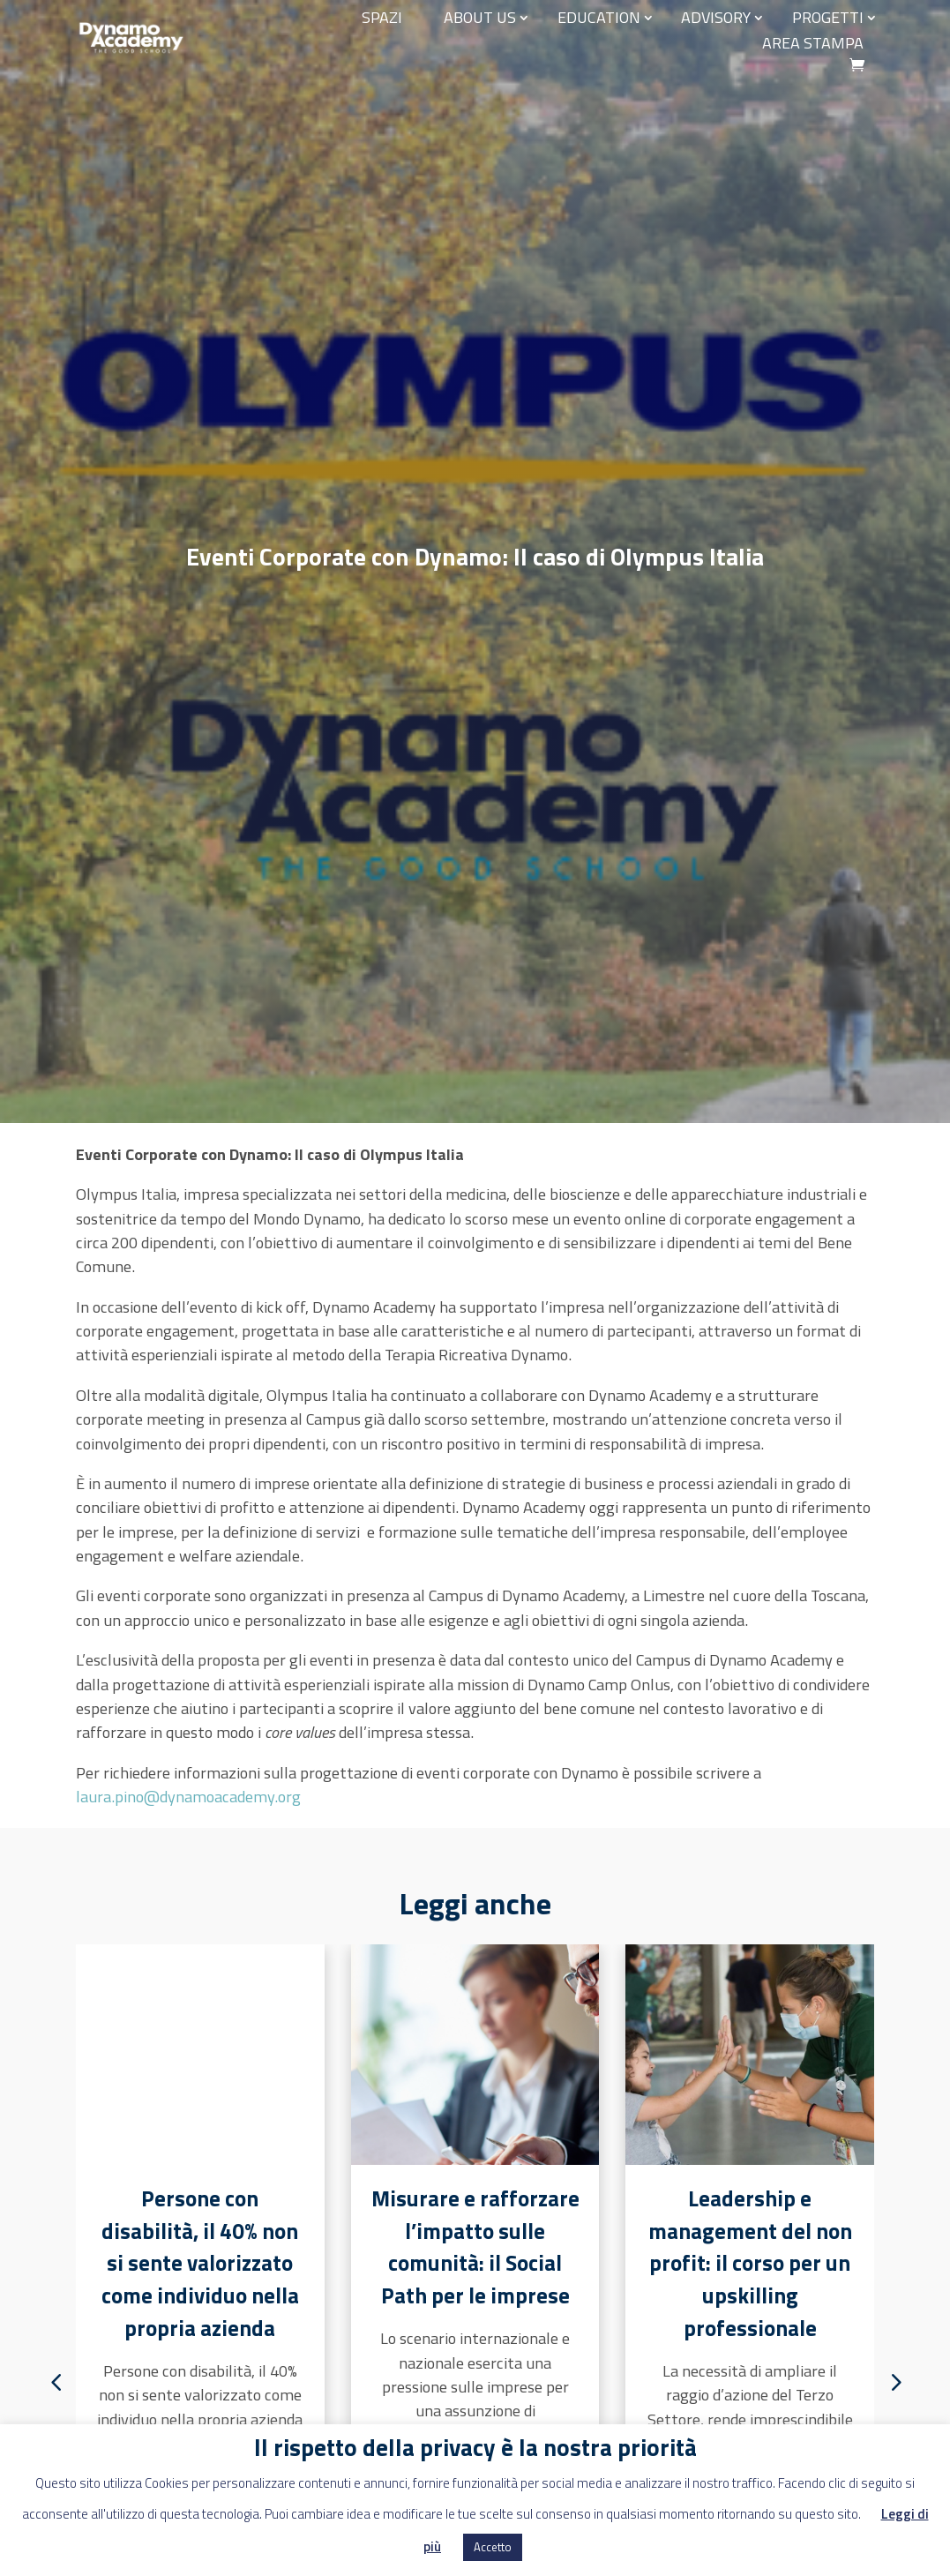  I want to click on Spazi, so click(382, 17).